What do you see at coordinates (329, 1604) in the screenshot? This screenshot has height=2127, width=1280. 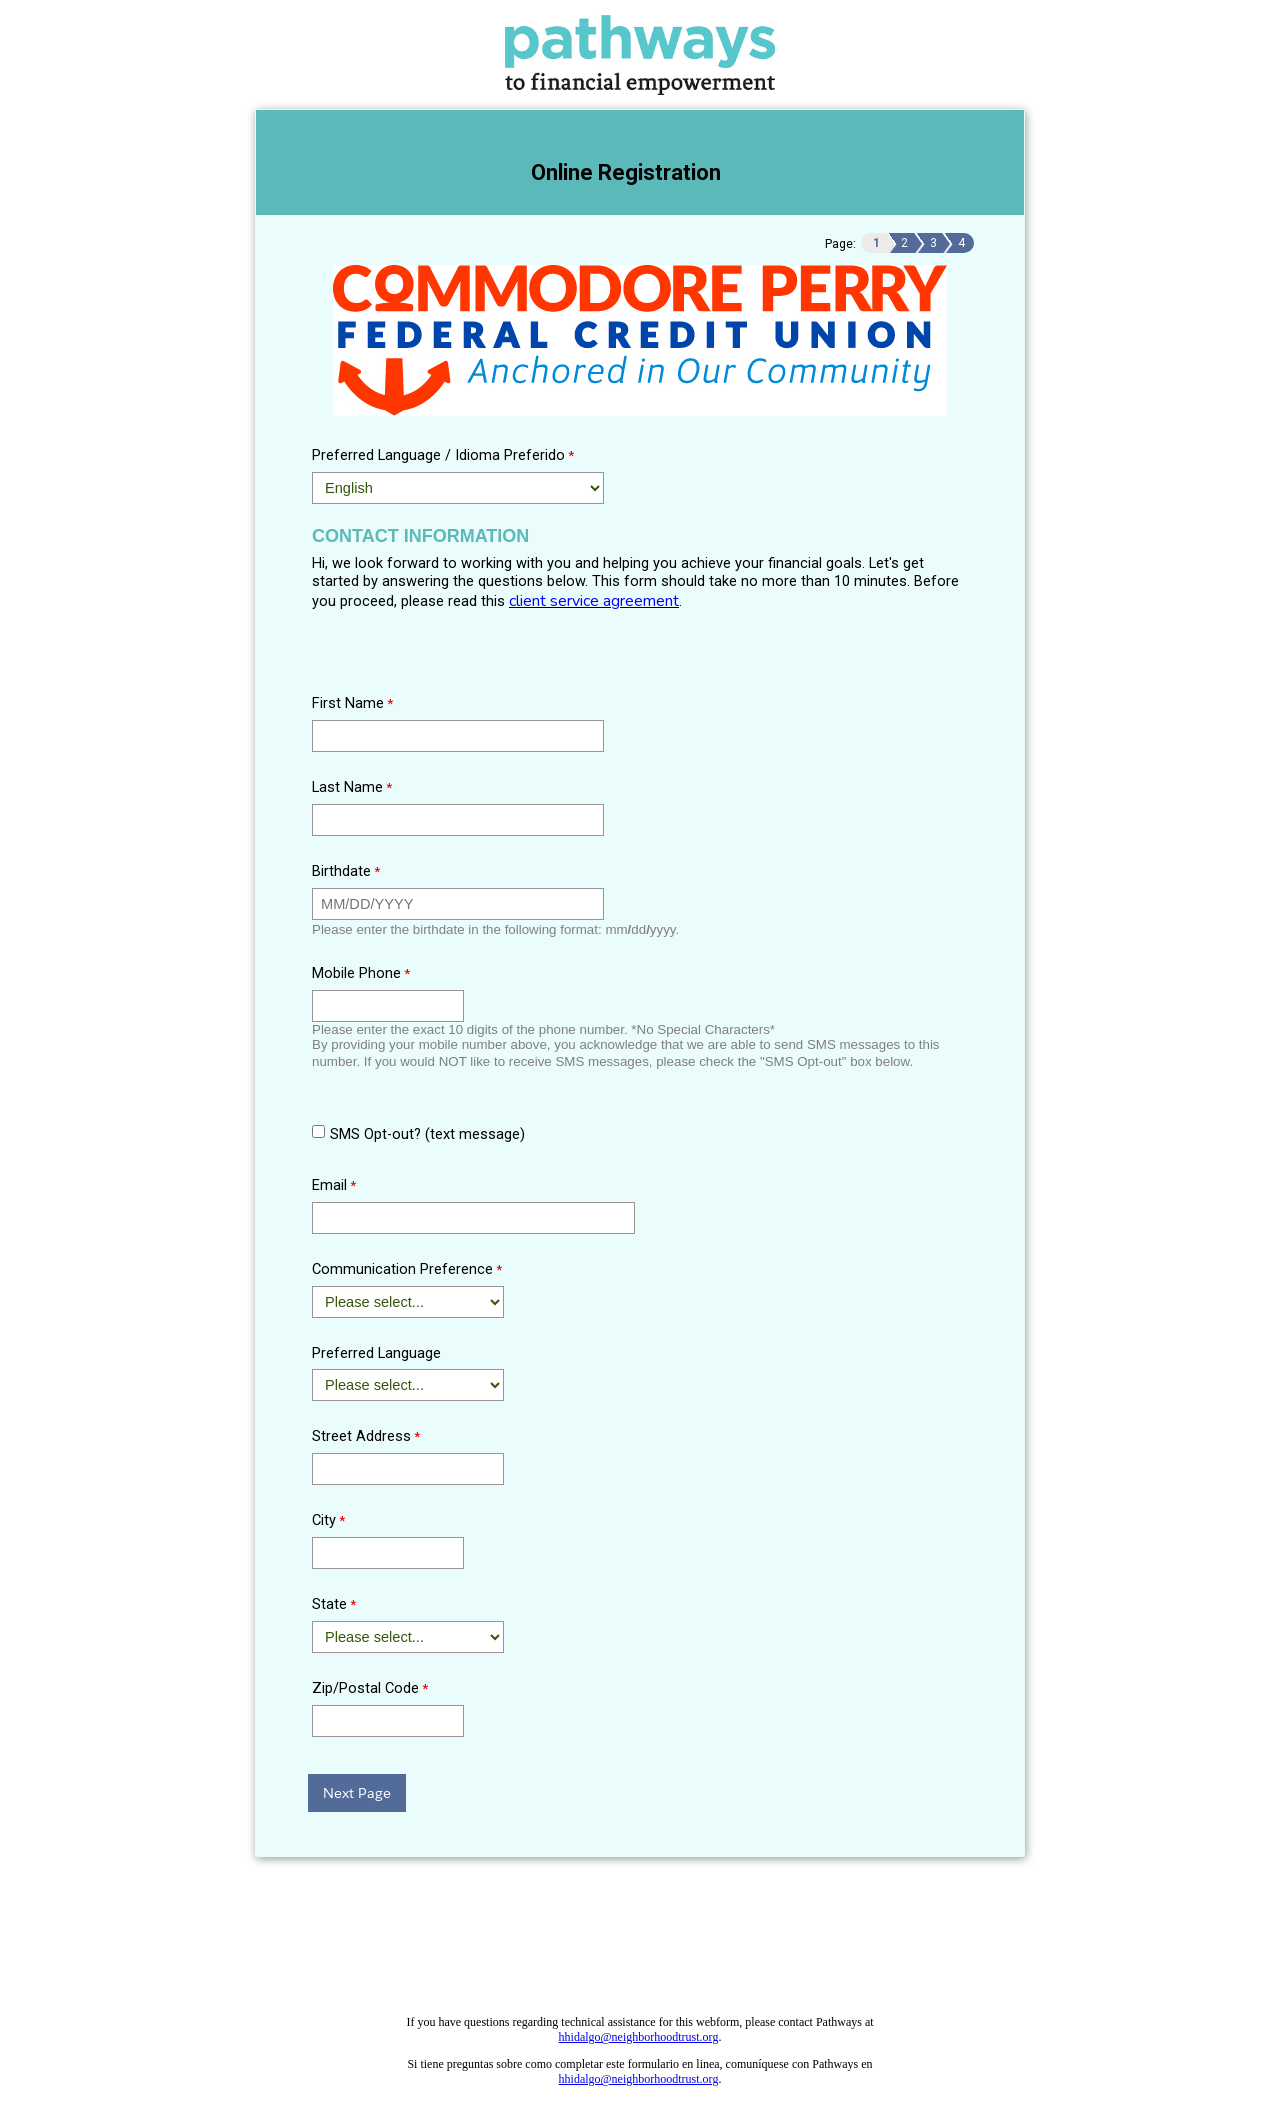 I see `State` at bounding box center [329, 1604].